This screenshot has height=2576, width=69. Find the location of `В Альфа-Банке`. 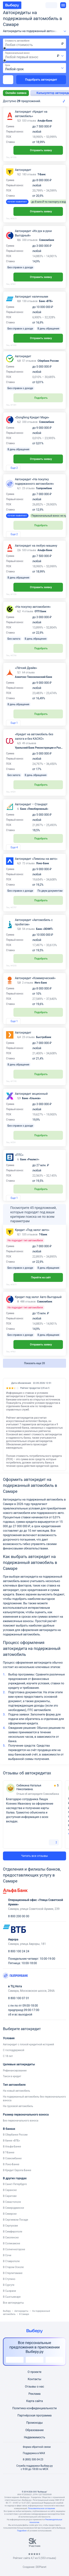

В Альфа-Банке is located at coordinates (12, 2146).